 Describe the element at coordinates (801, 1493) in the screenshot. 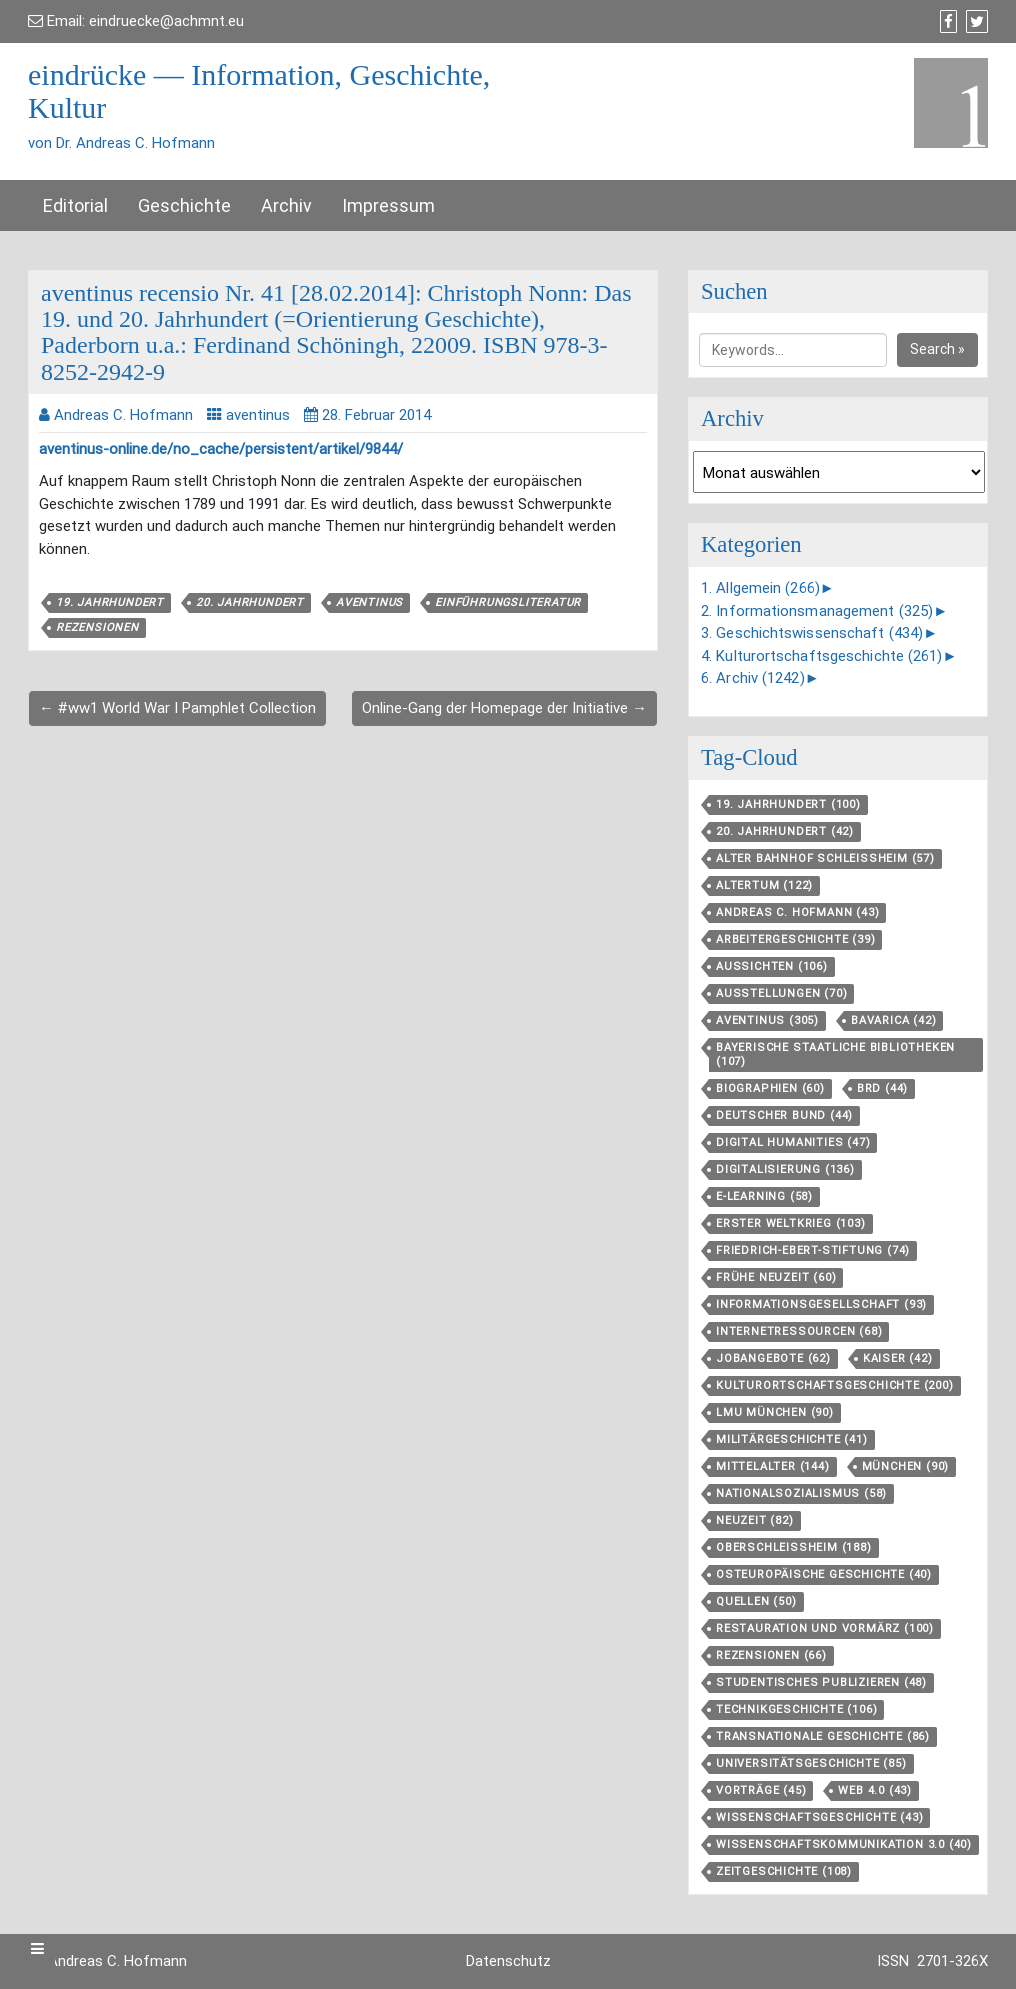

I see `Nationalsozialismus [Nationalsozialismus (58 Einträge)]` at that location.